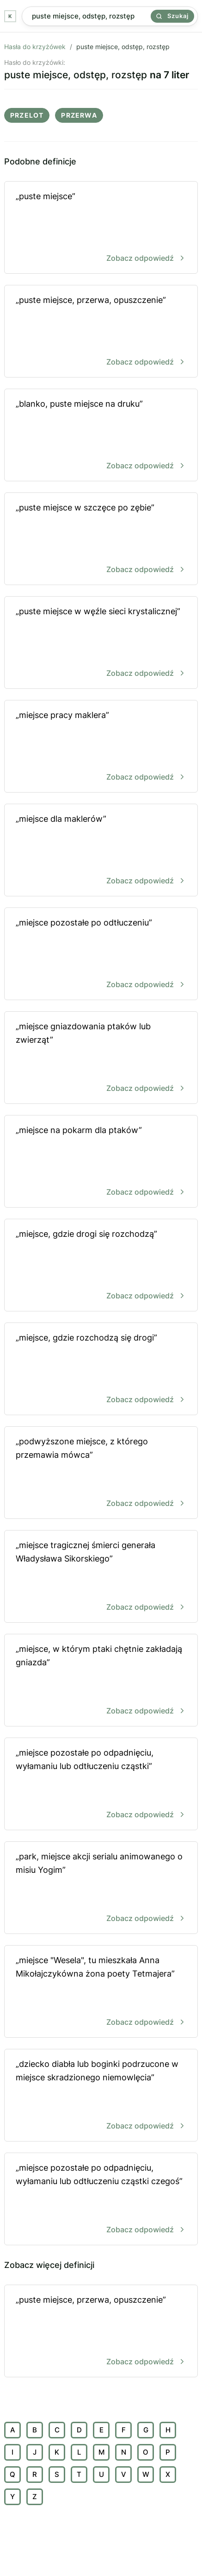  Describe the element at coordinates (101, 1992) in the screenshot. I see `„miejsce "Wesela", tu mieszkała Anna Mikołajczykówna żona poety Tetmajera”` at that location.